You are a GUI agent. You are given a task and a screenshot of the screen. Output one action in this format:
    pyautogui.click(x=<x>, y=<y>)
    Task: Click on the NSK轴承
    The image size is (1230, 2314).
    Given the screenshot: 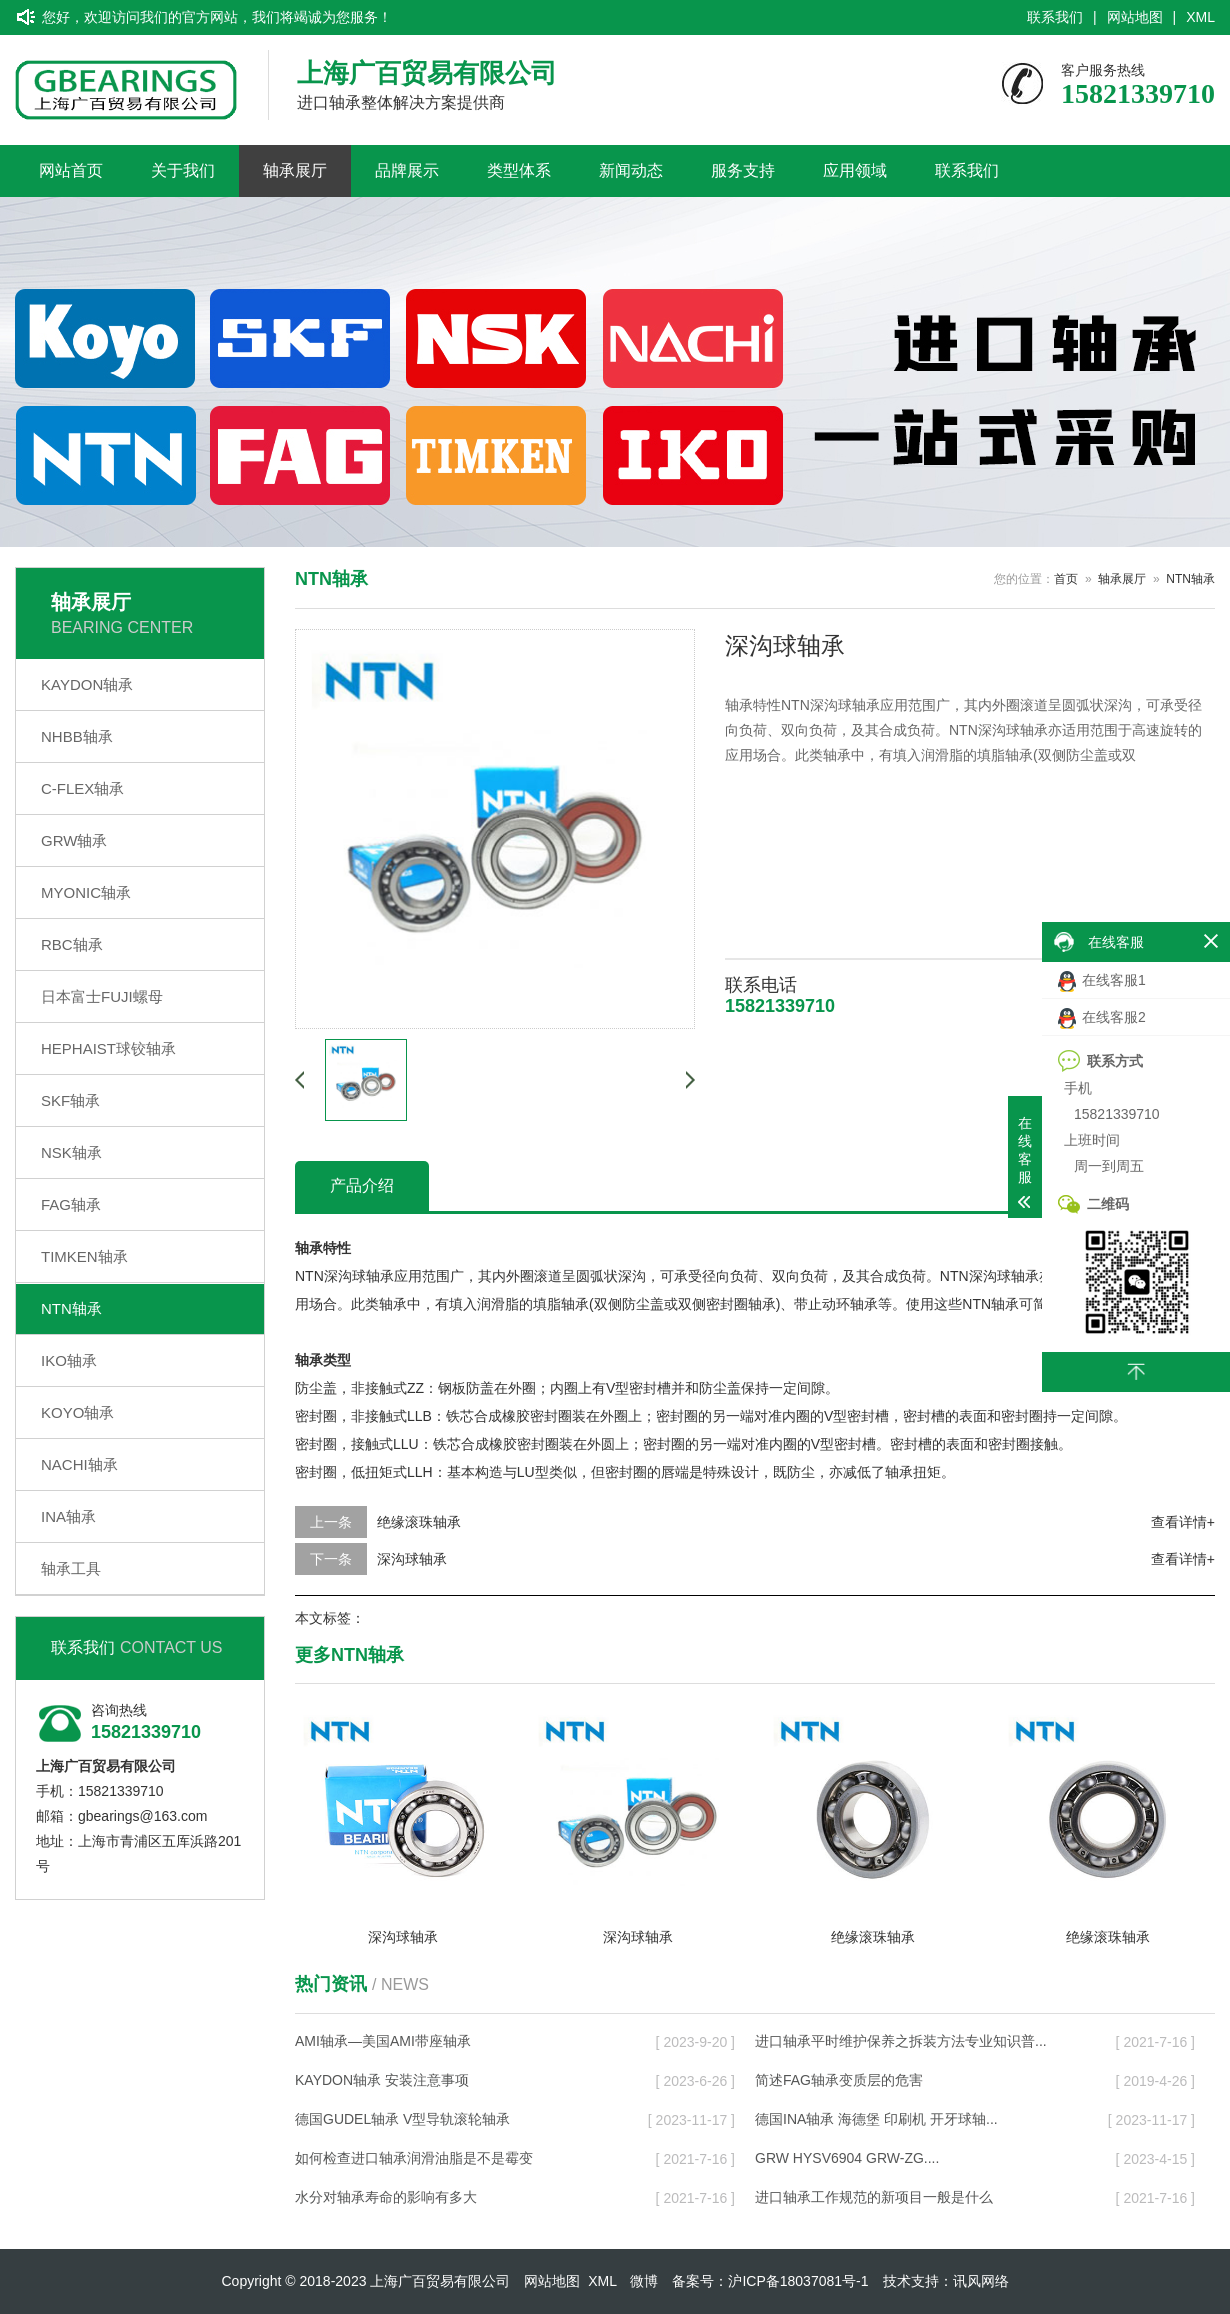 What is the action you would take?
    pyautogui.click(x=71, y=1152)
    